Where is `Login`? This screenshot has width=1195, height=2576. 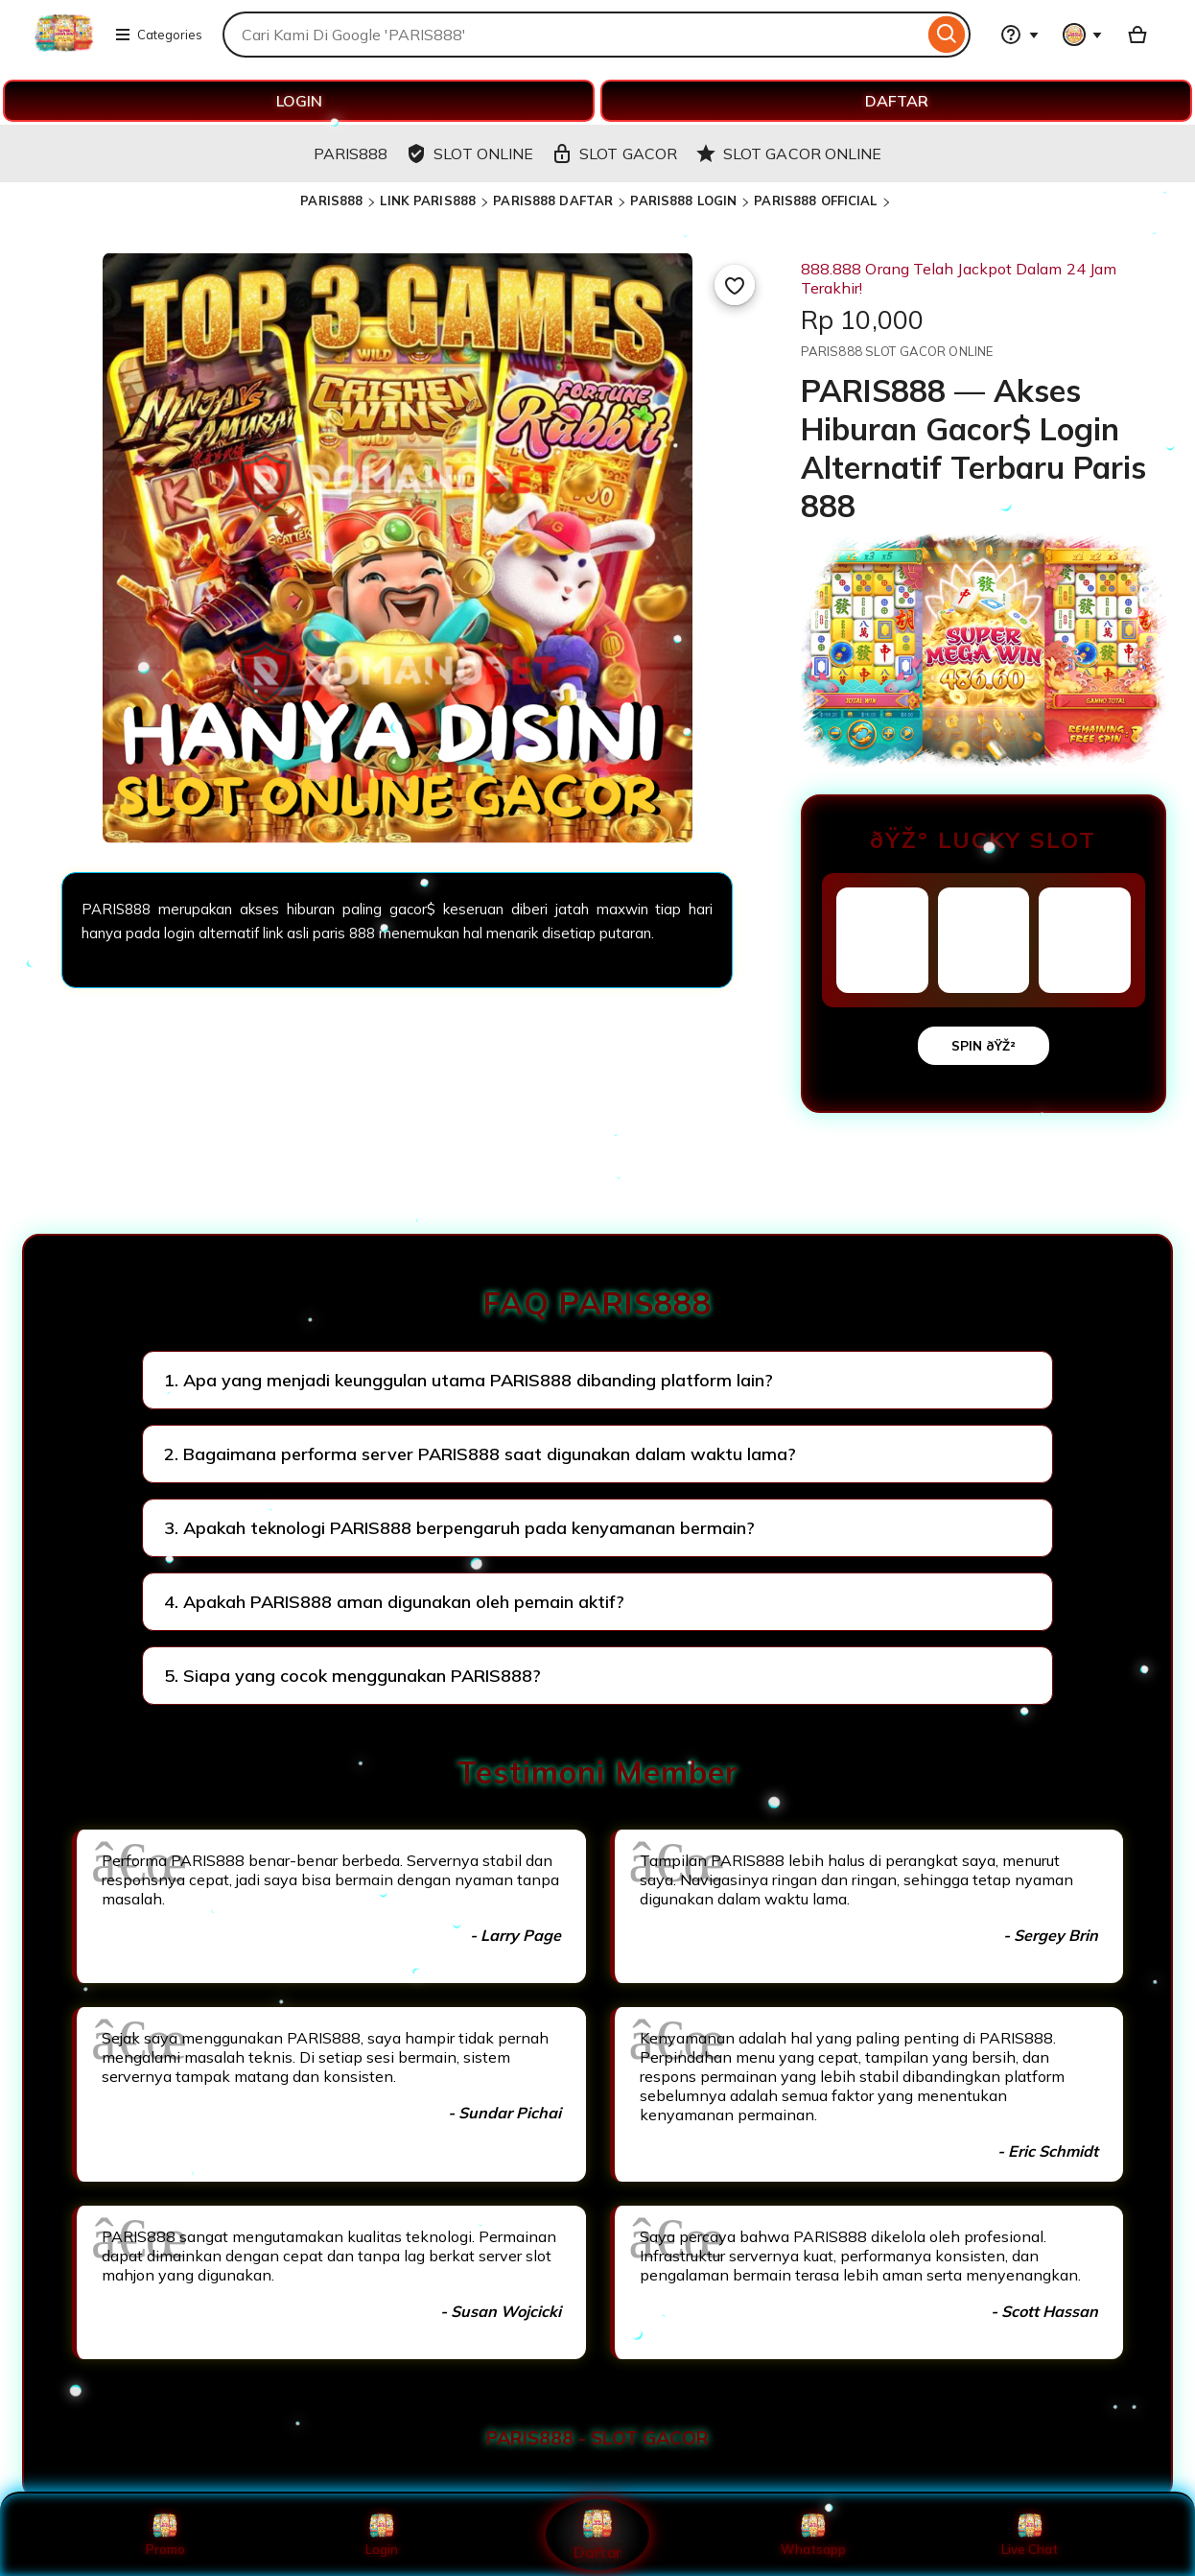
Login is located at coordinates (381, 2535).